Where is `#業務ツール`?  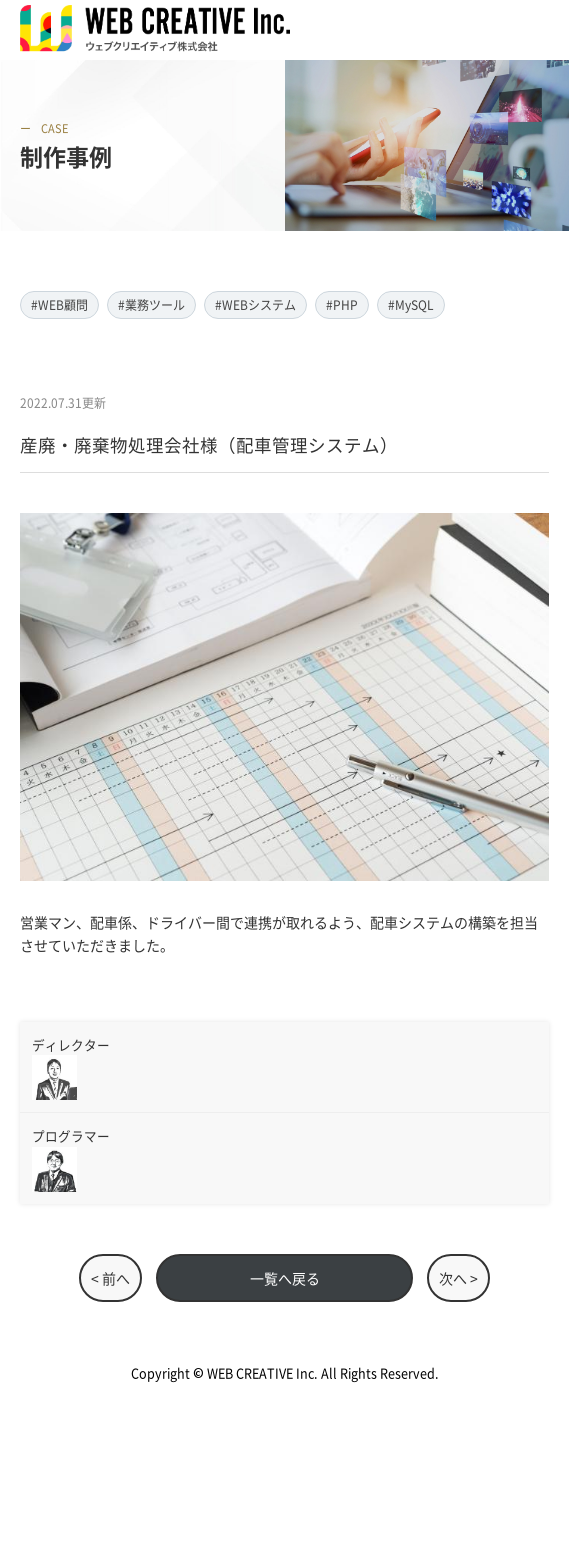 #業務ツール is located at coordinates (151, 304).